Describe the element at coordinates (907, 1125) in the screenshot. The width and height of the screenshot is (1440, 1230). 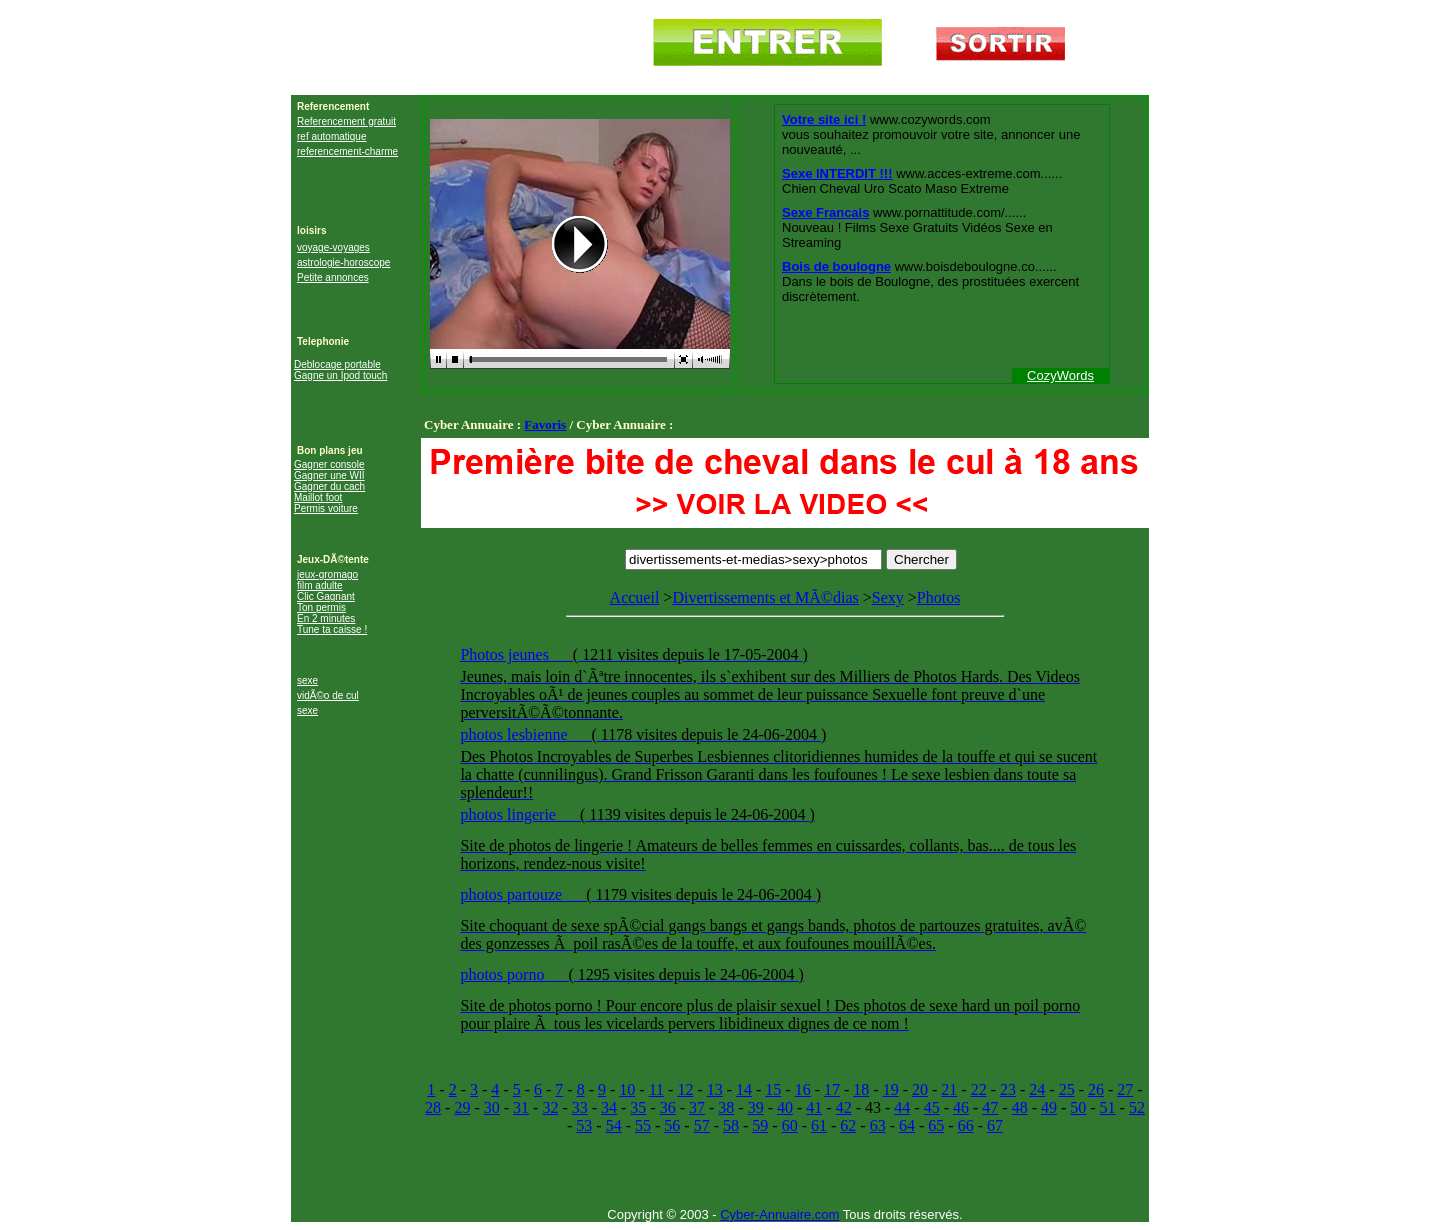
I see `64` at that location.